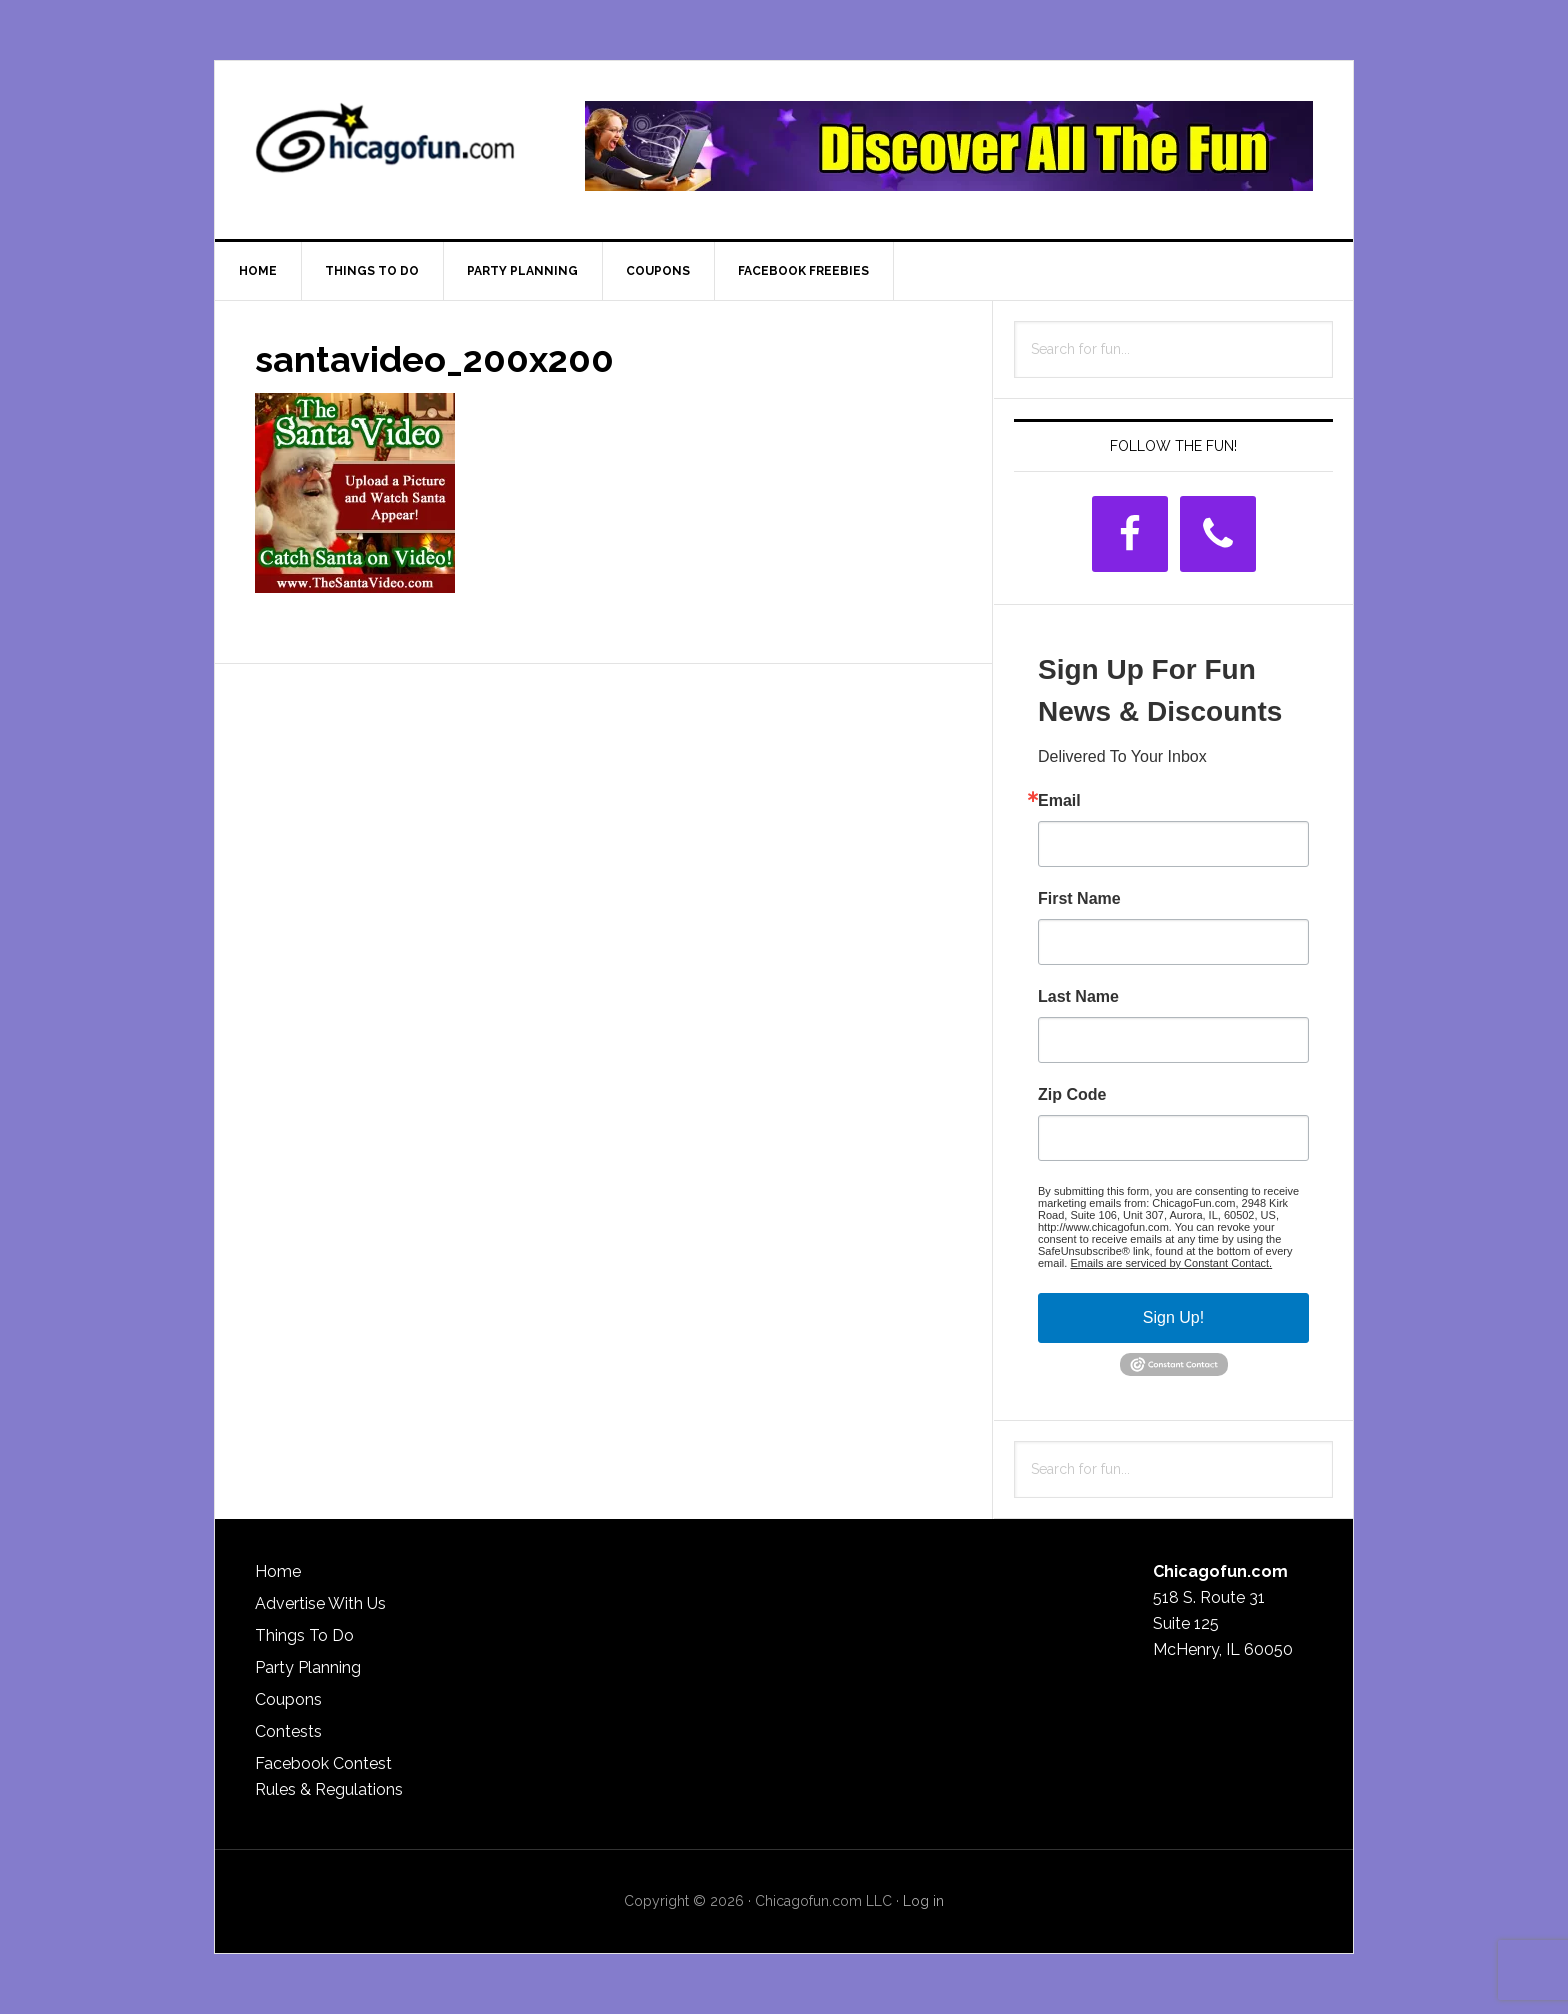 Image resolution: width=1568 pixels, height=2014 pixels. I want to click on ChicagoFun.com, so click(385, 146).